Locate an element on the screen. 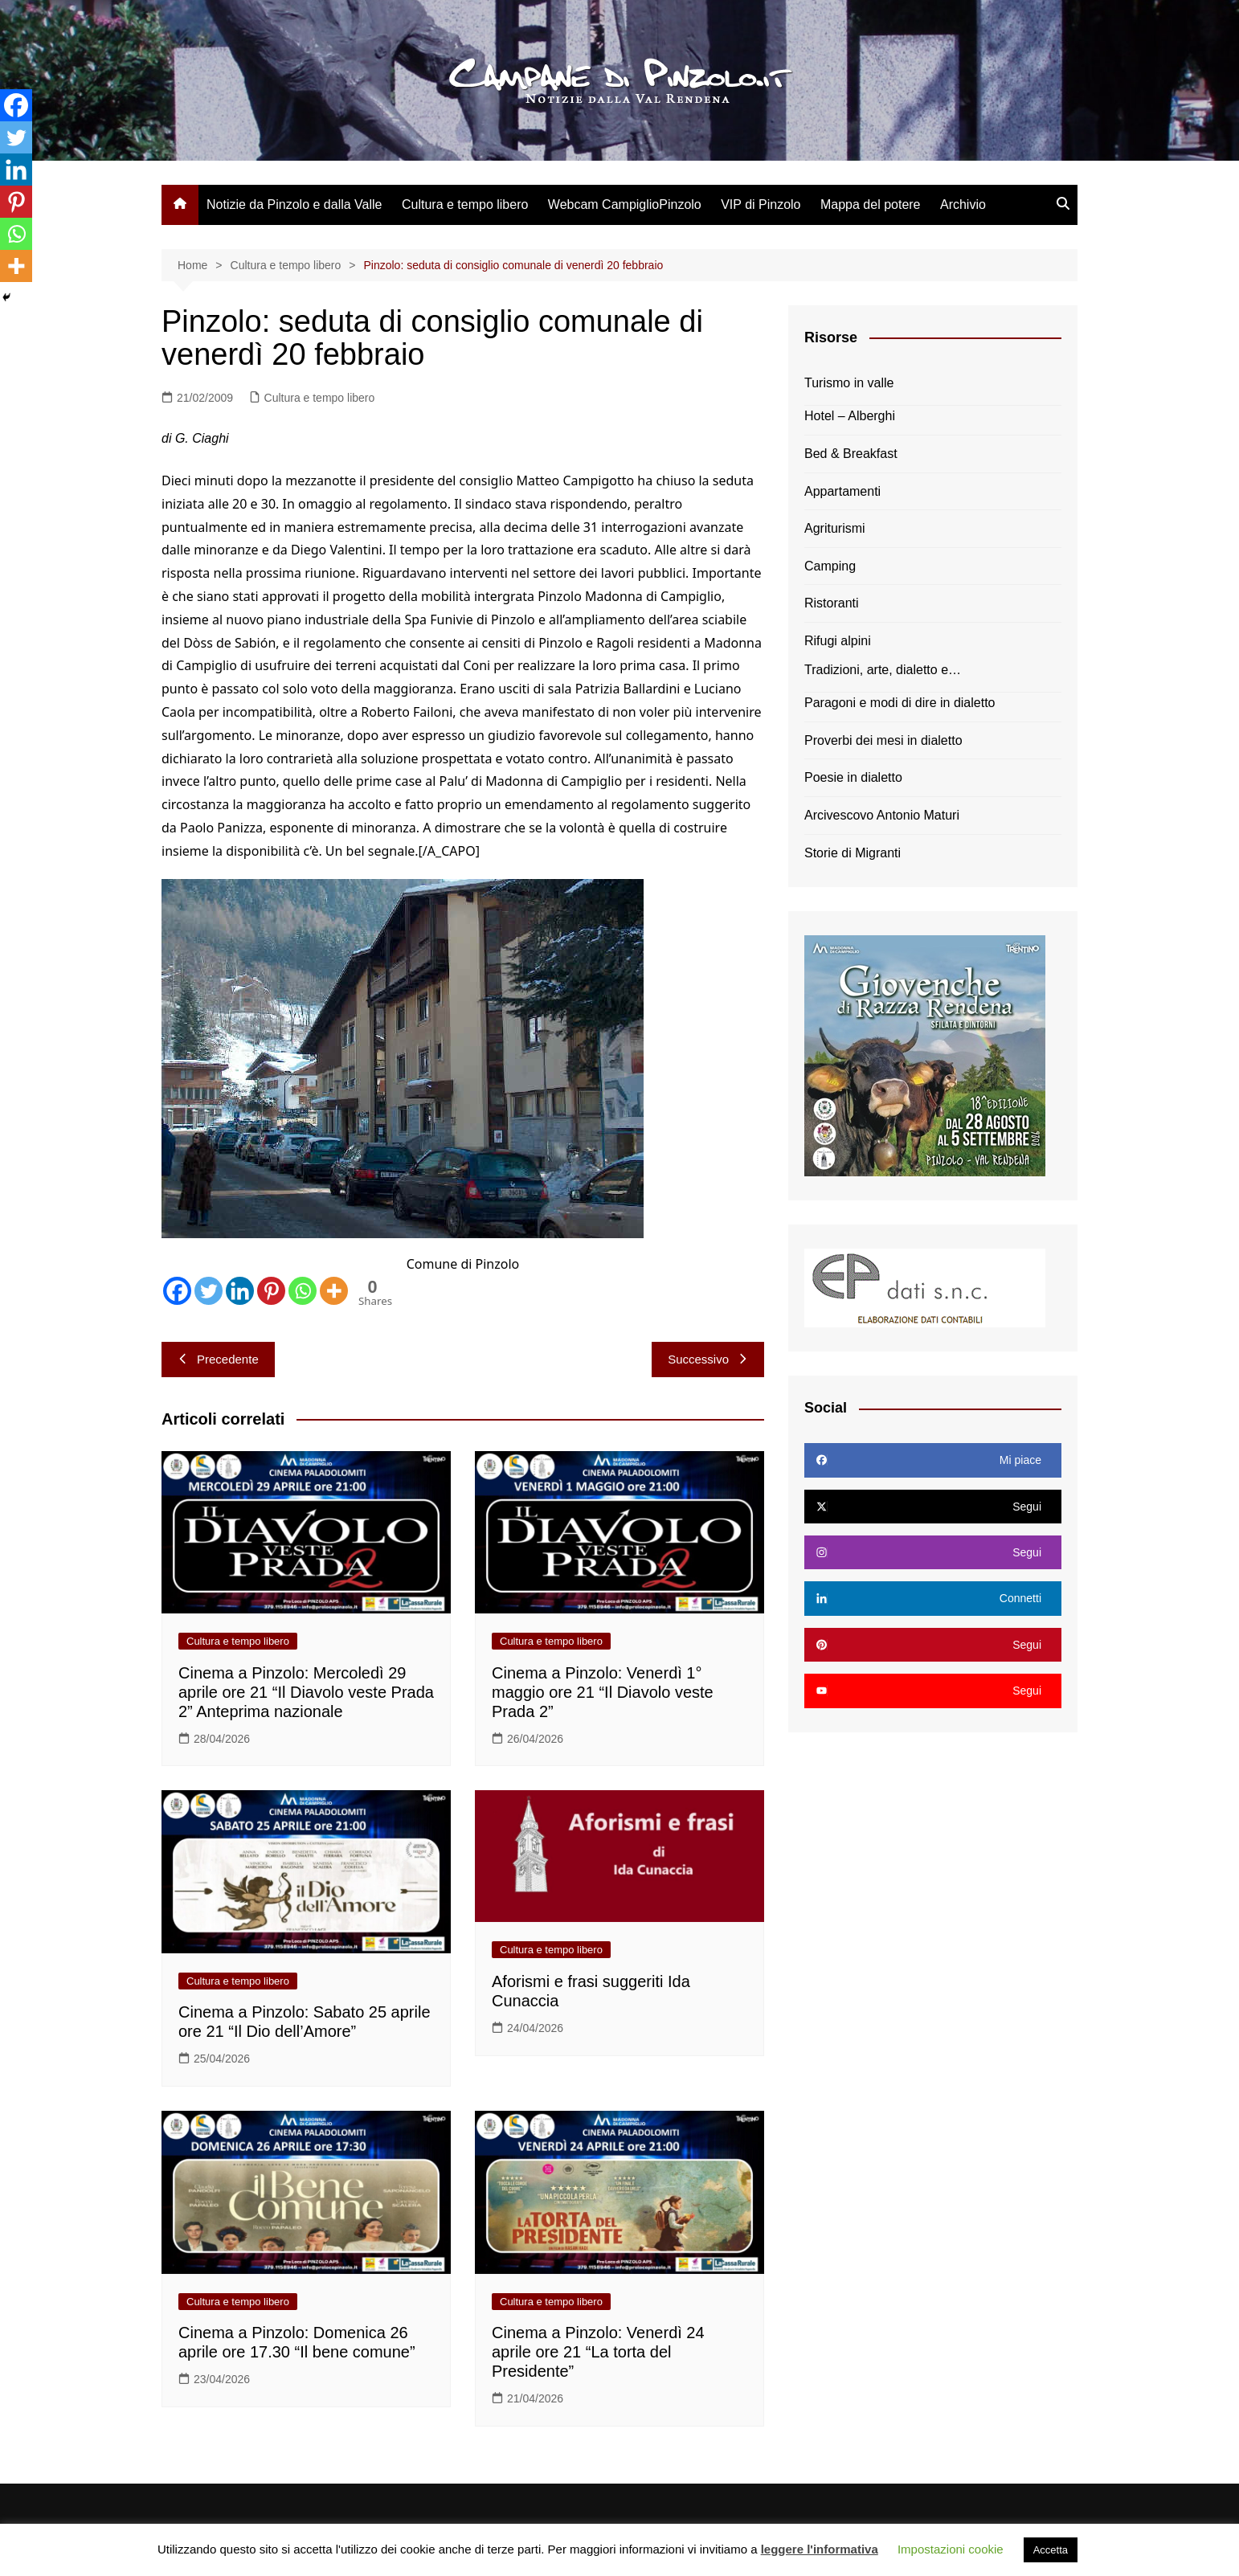 The width and height of the screenshot is (1239, 2576). Cultura e tempo libero is located at coordinates (465, 204).